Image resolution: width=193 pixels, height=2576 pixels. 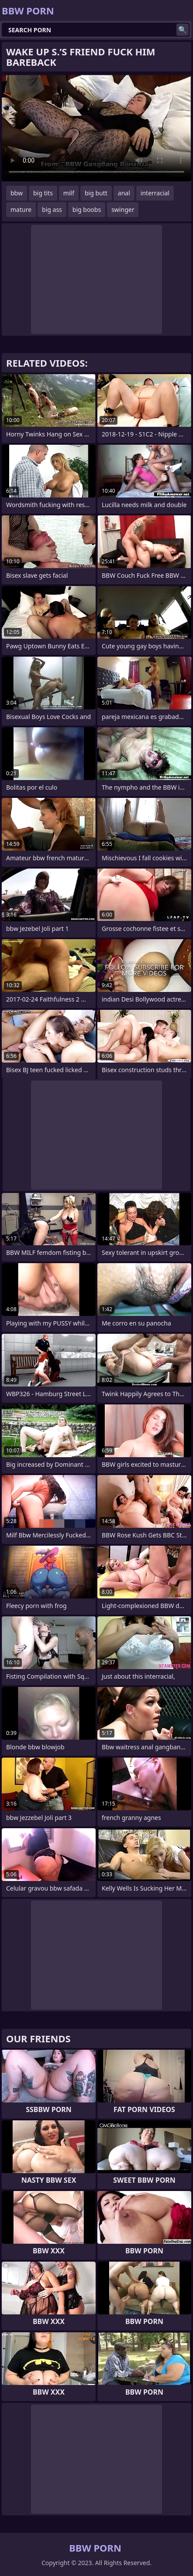 I want to click on big butt, so click(x=96, y=193).